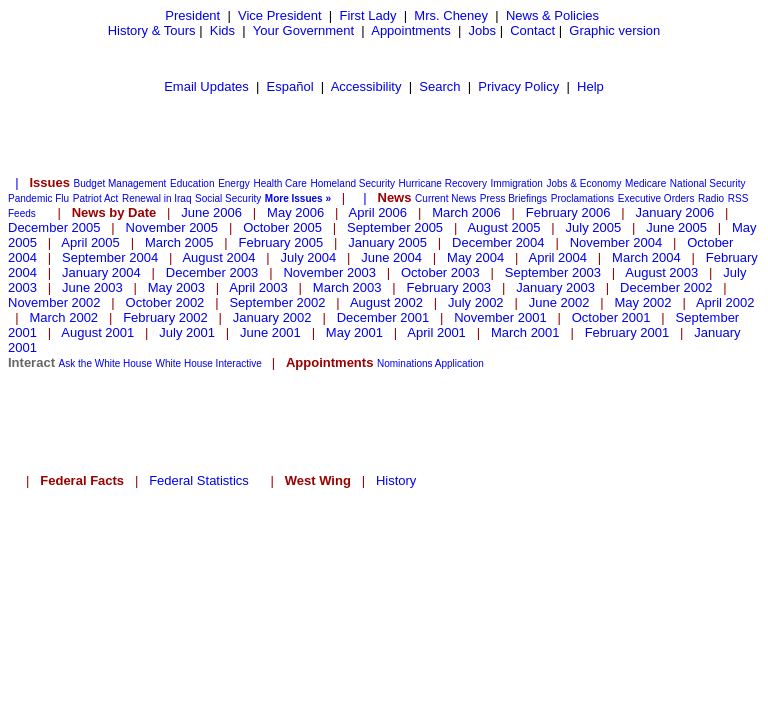 Image resolution: width=768 pixels, height=720 pixels. I want to click on National Security, so click(708, 183).